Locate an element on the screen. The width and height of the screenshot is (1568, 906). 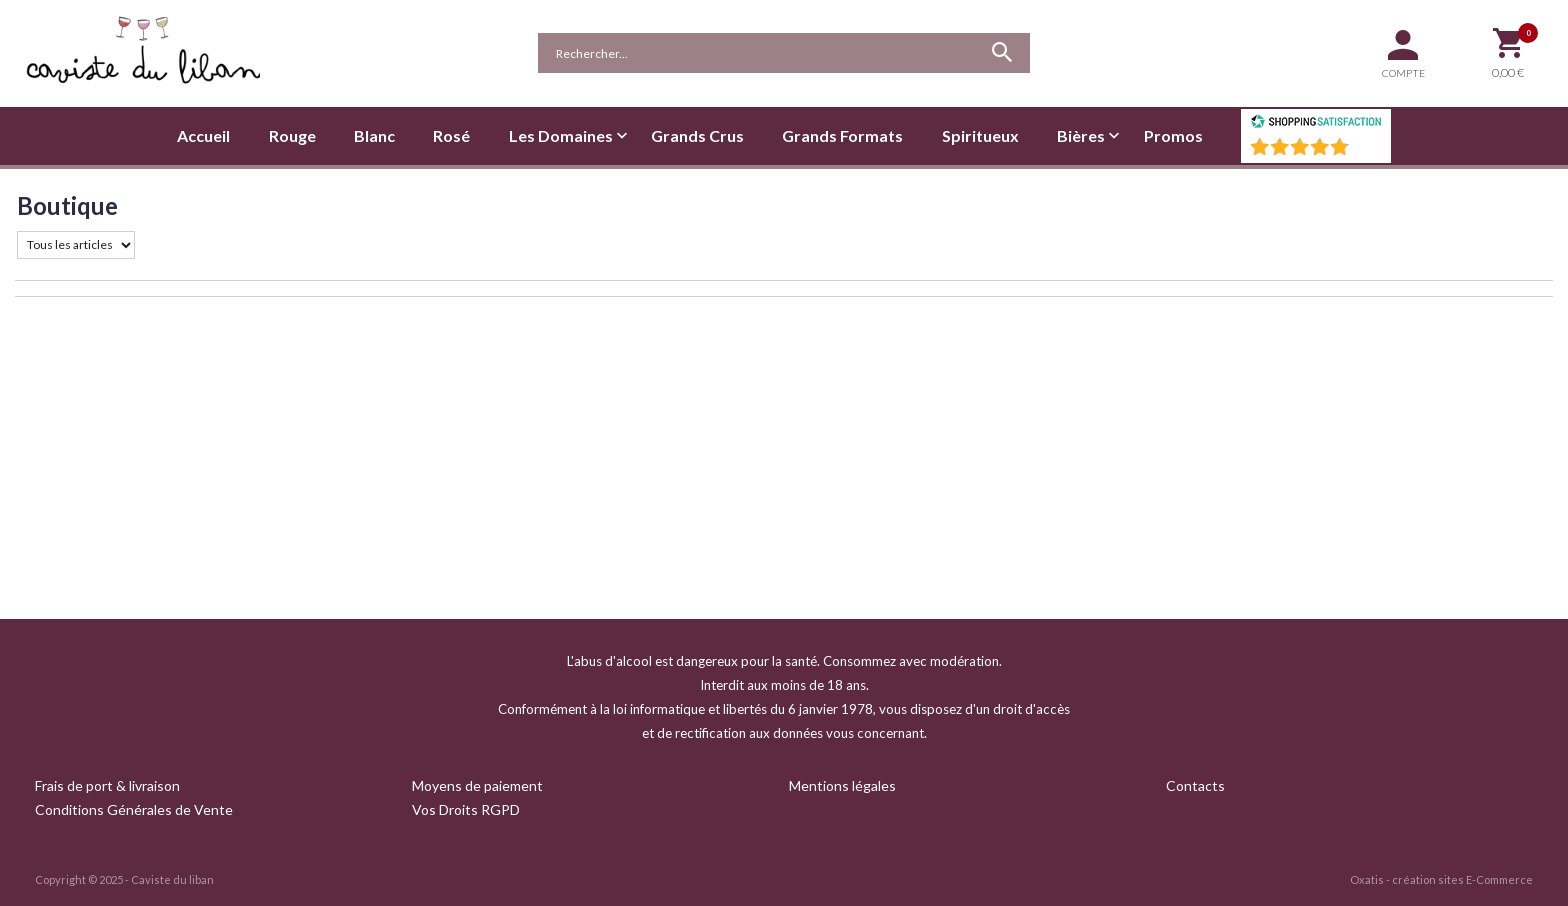
Blanc is located at coordinates (374, 135).